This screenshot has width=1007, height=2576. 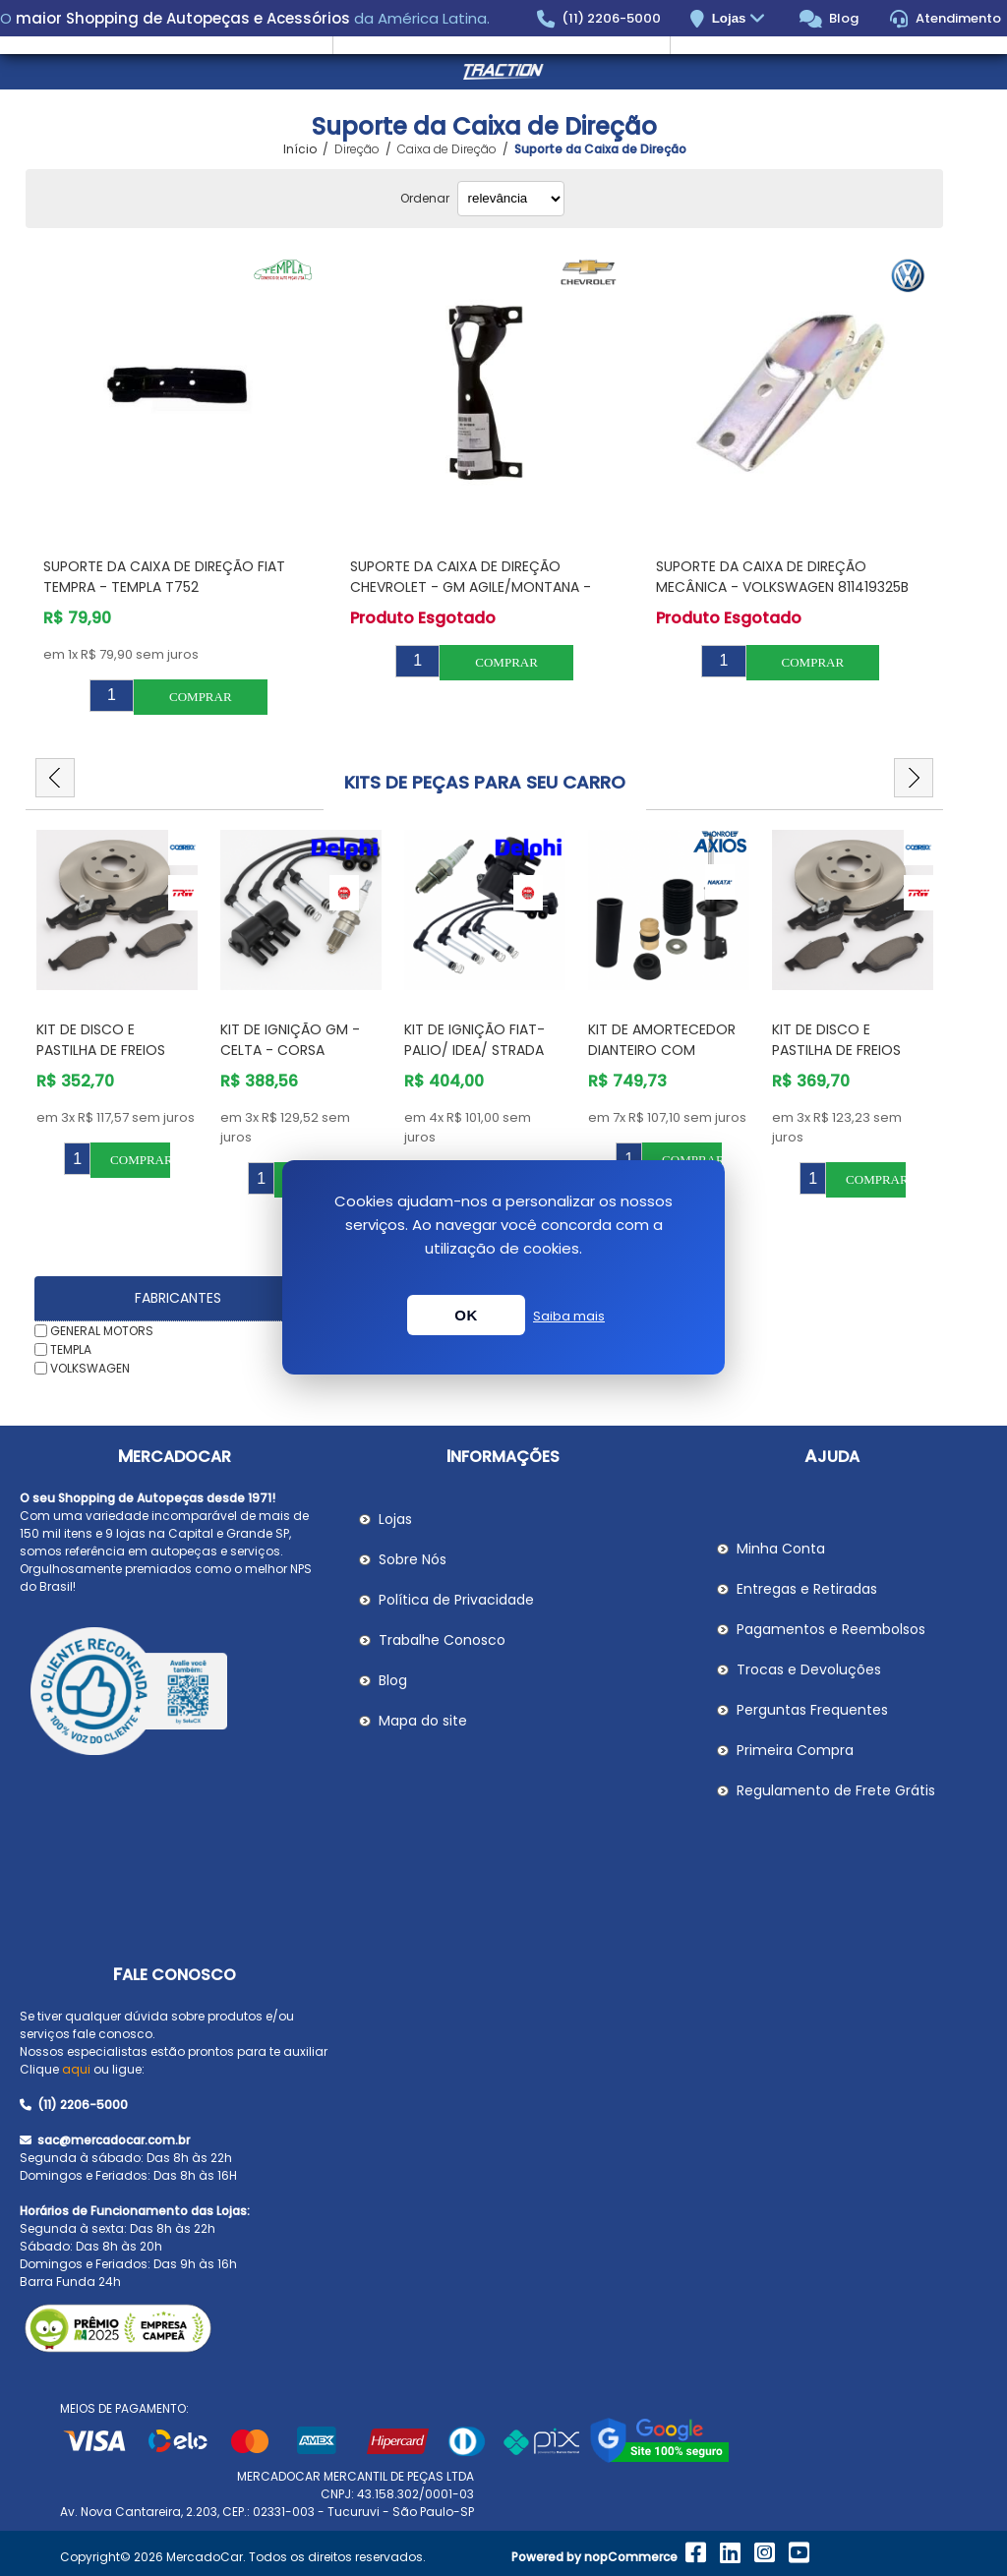 I want to click on Início, so click(x=300, y=149).